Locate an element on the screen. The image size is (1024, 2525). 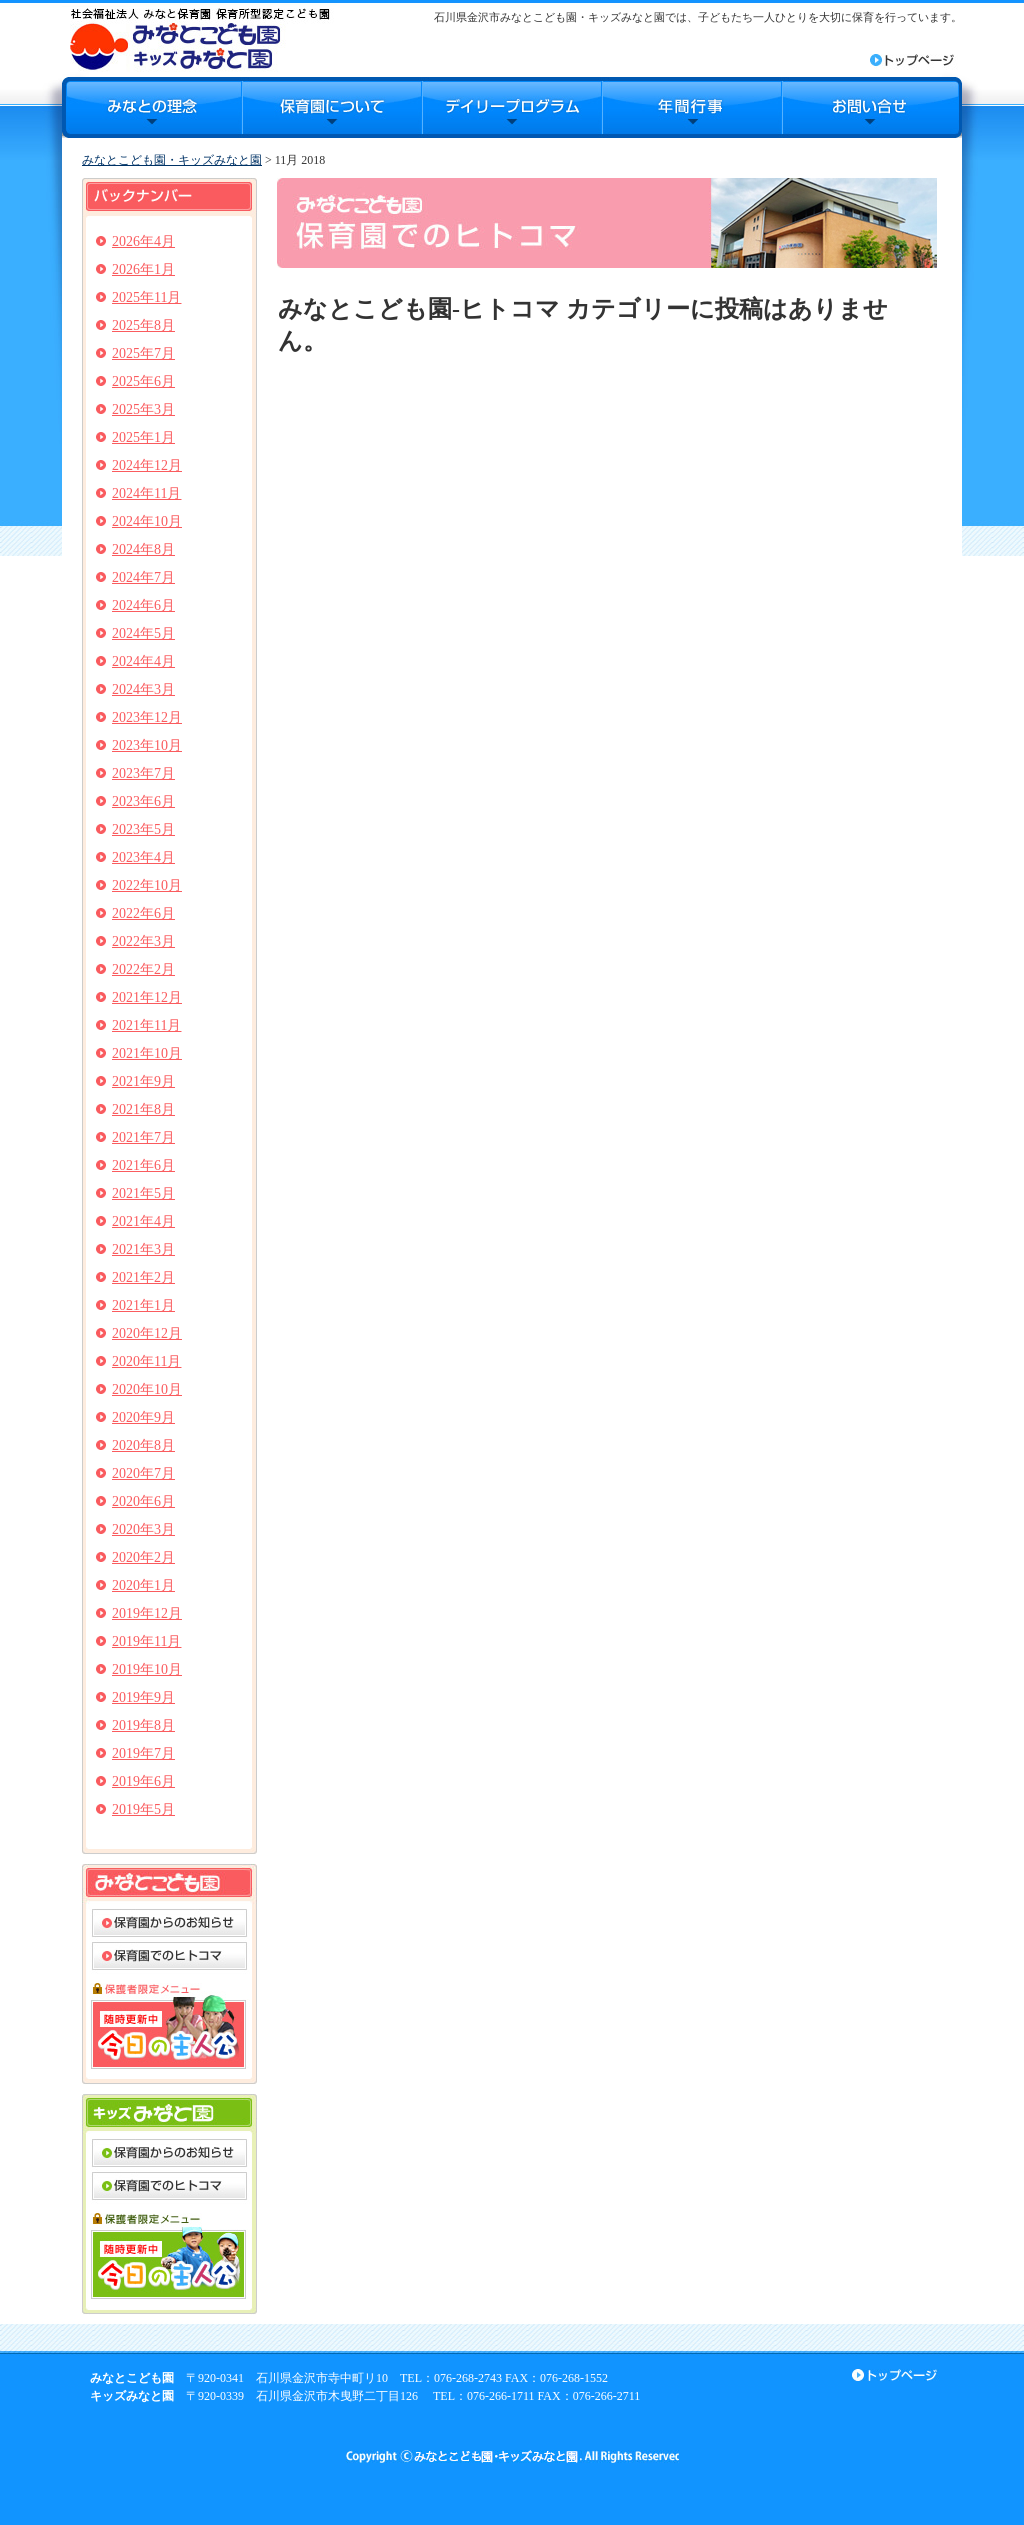
2023年4月 is located at coordinates (143, 857).